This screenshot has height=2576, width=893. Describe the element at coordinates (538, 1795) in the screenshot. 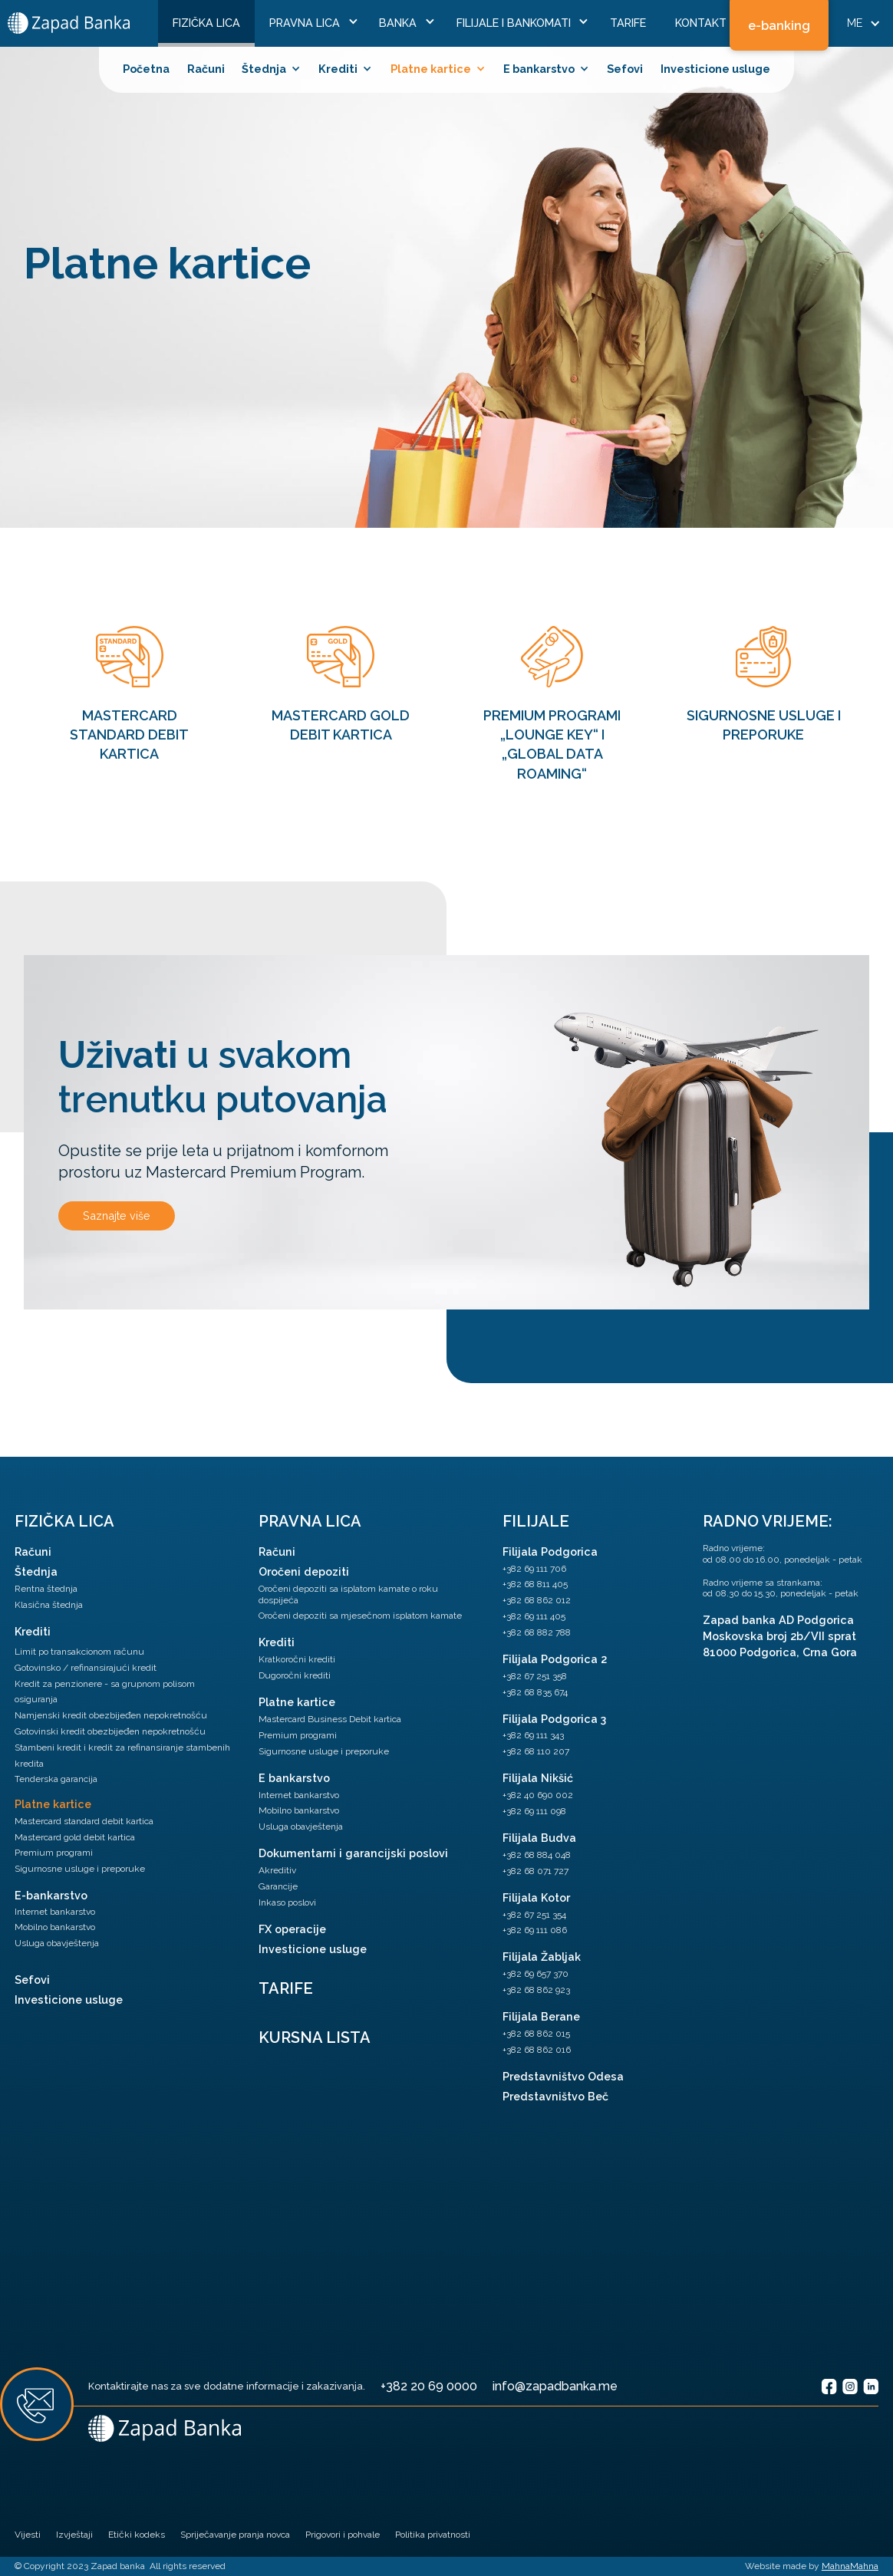

I see `+382 40 690 002` at that location.